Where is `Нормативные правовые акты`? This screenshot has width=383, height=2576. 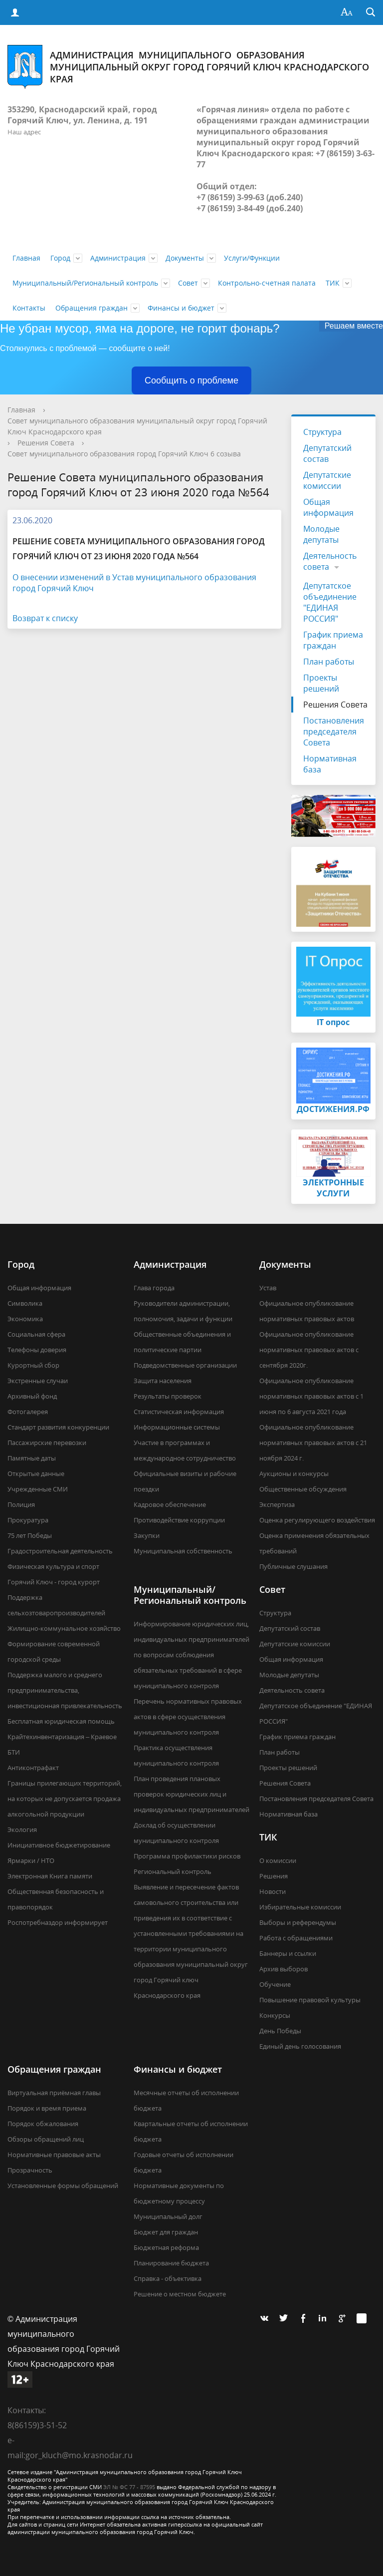 Нормативные правовые акты is located at coordinates (54, 2154).